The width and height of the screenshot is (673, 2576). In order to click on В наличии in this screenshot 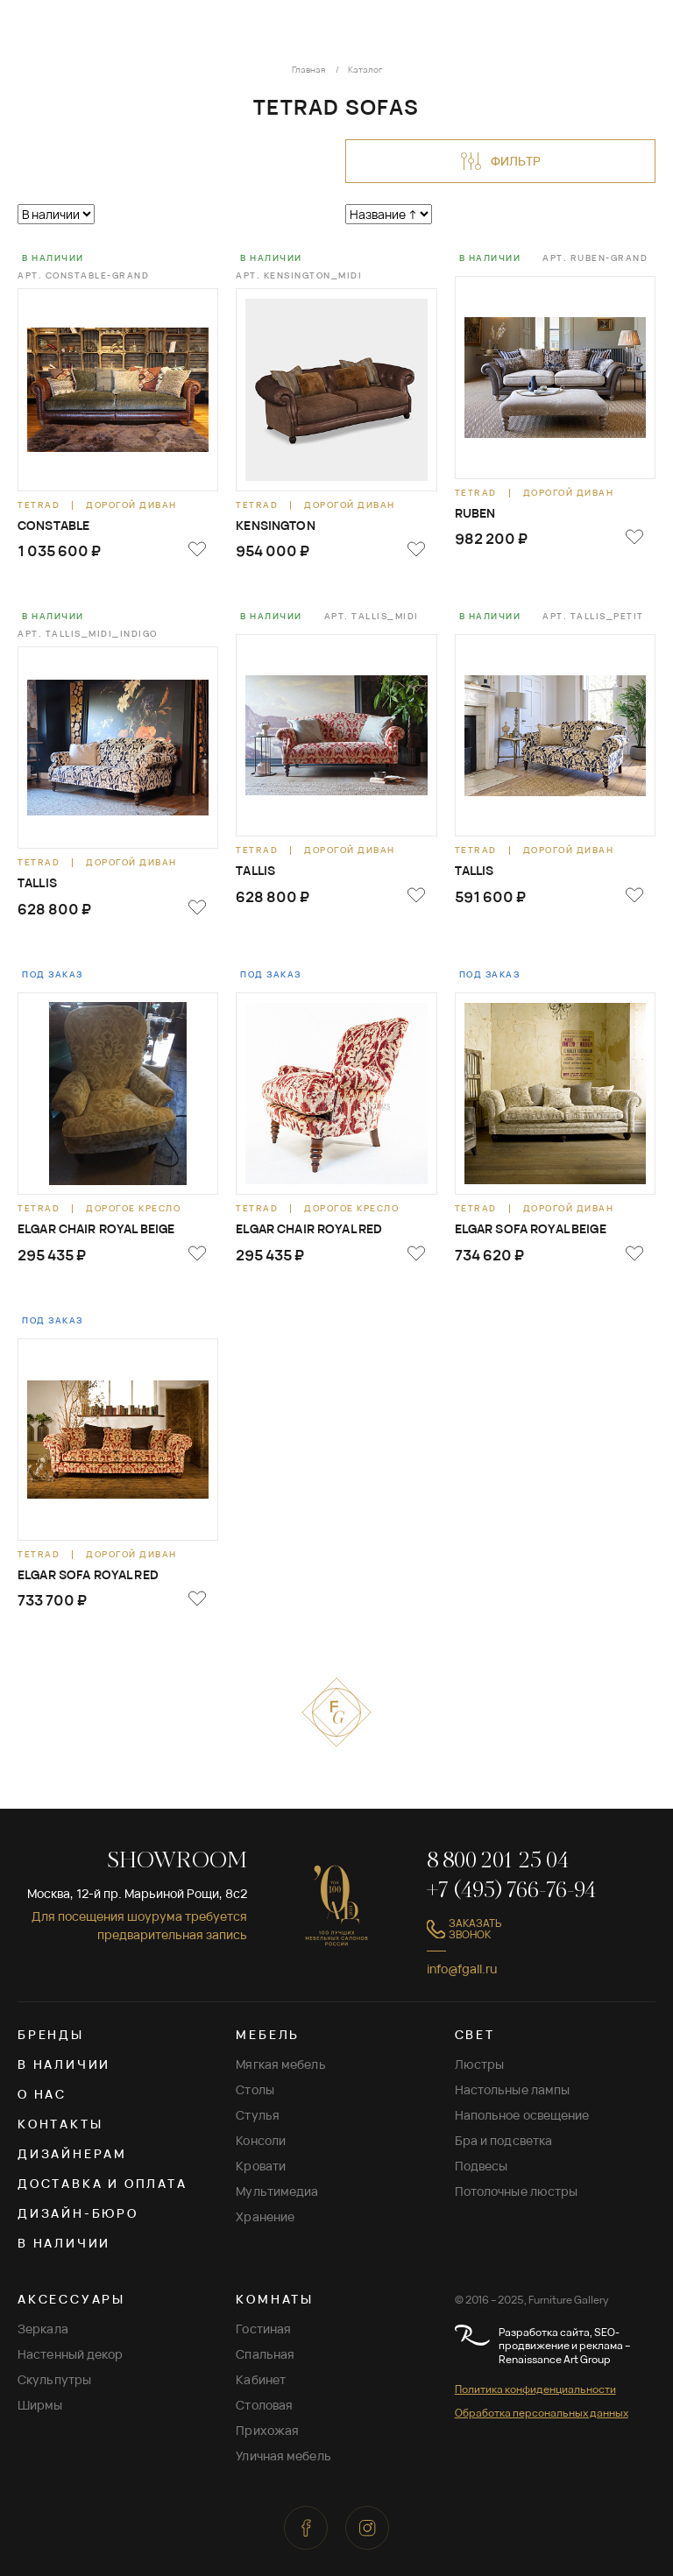, I will do `click(64, 2064)`.